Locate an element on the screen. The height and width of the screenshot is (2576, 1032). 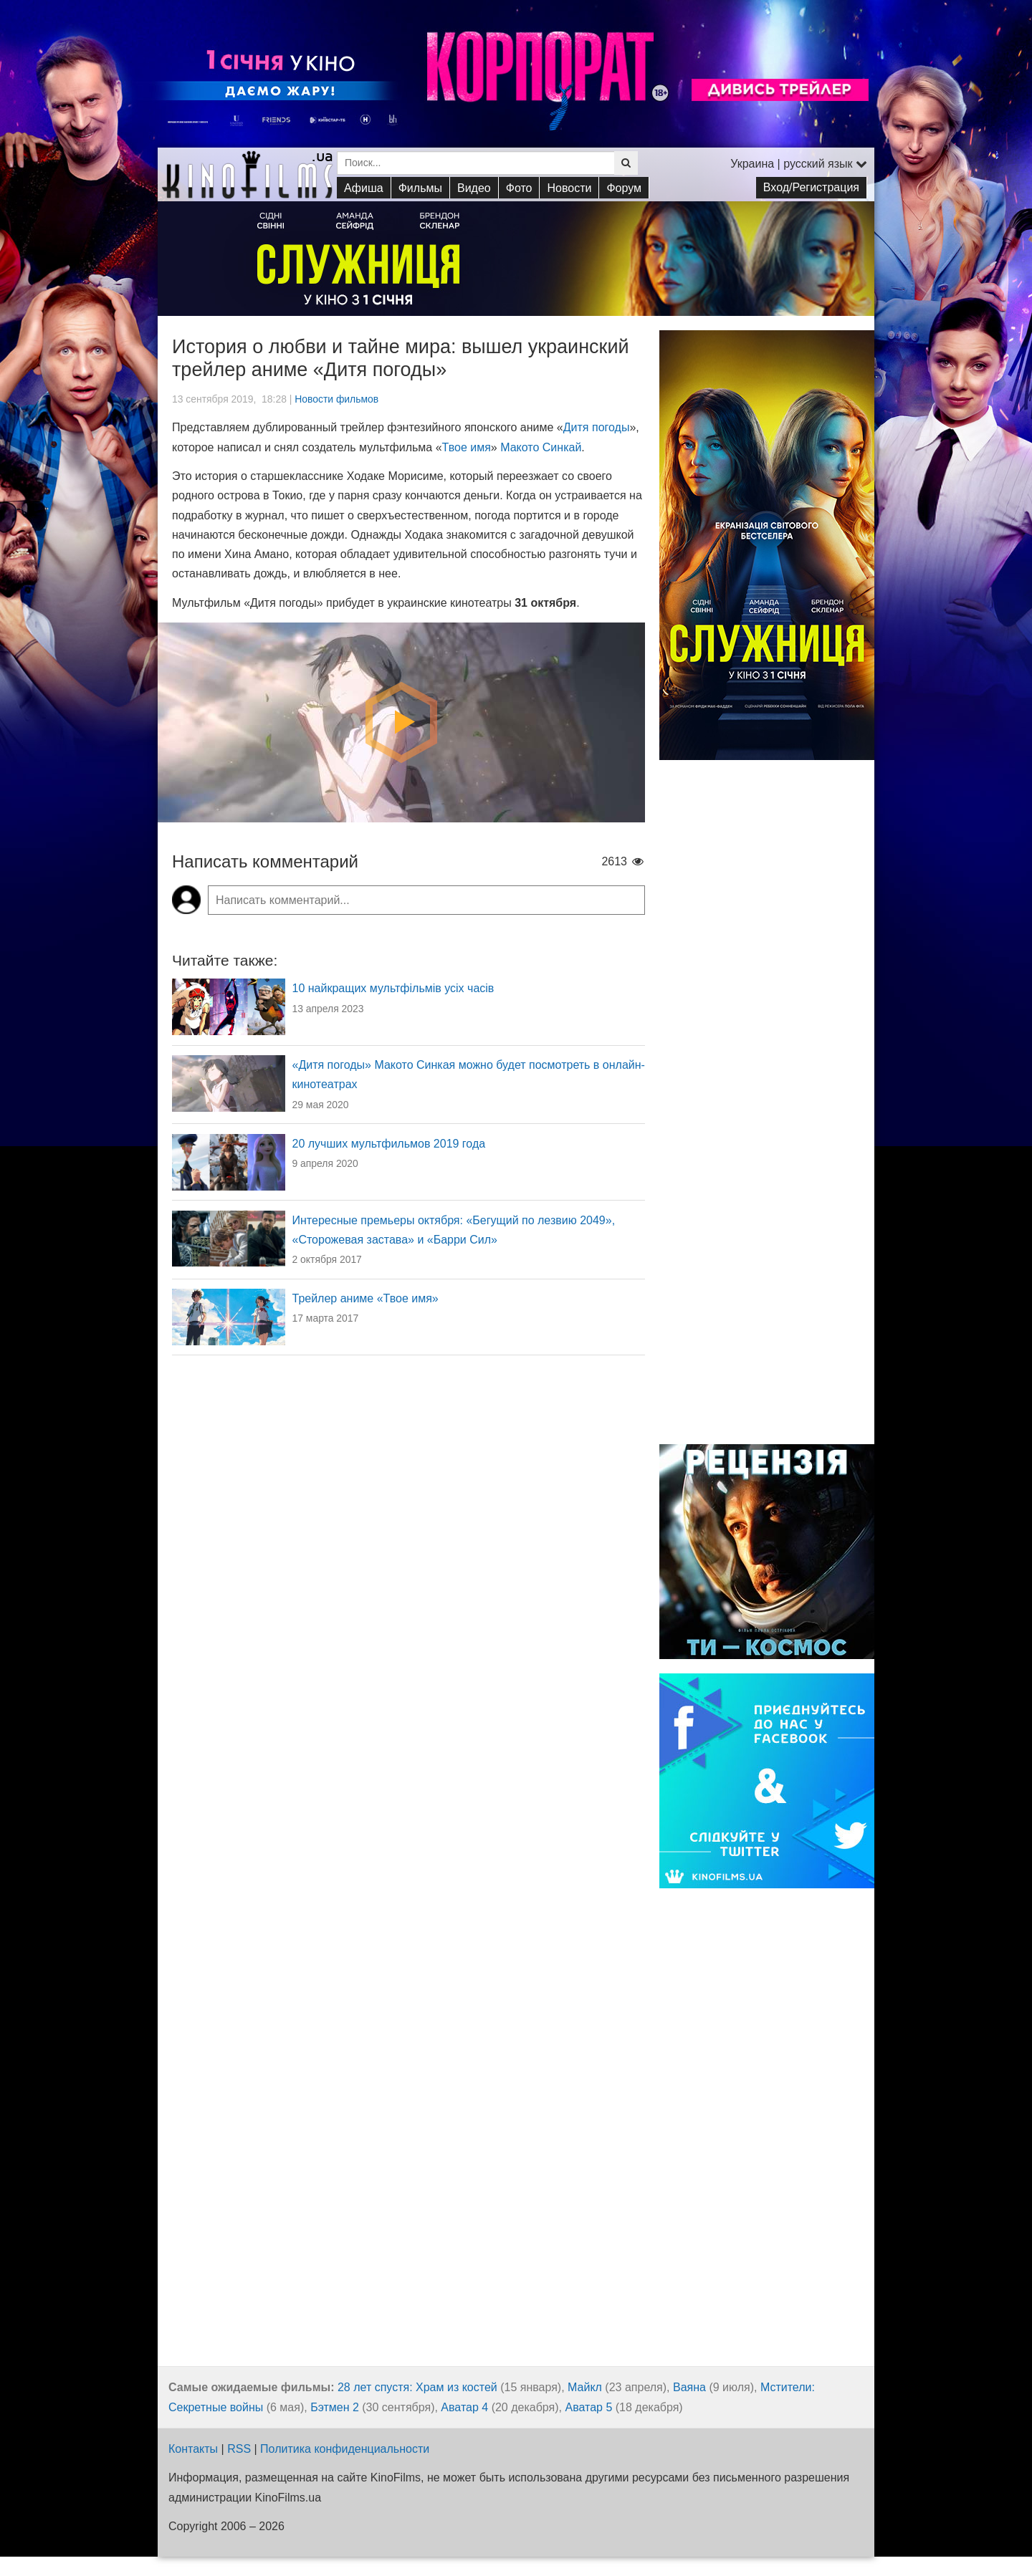
Твое имя is located at coordinates (466, 447).